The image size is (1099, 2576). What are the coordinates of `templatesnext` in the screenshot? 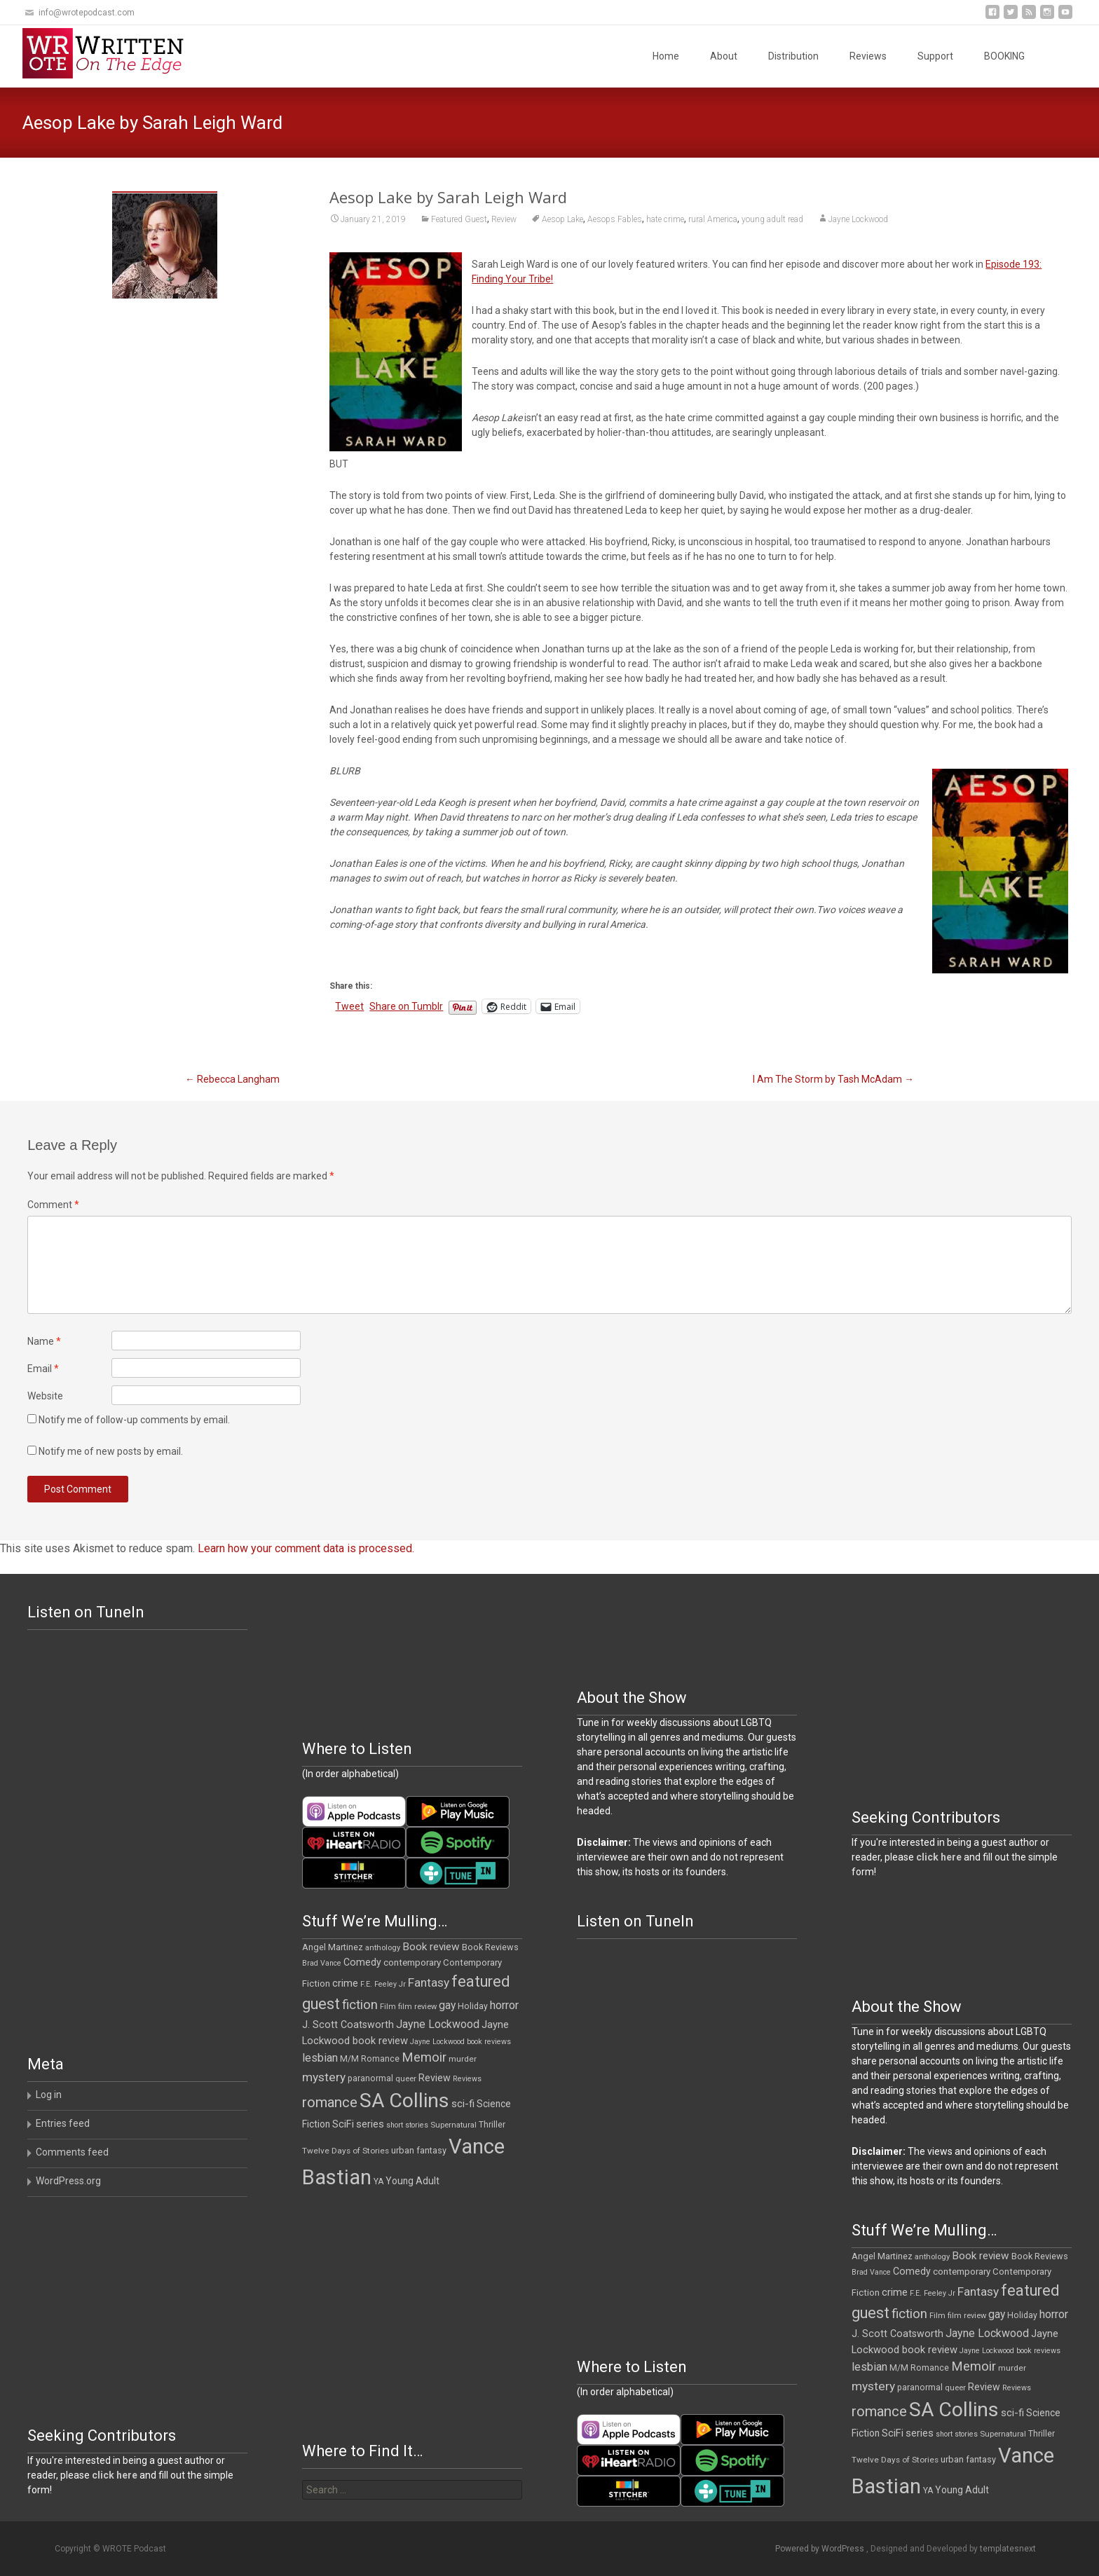 It's located at (1008, 2549).